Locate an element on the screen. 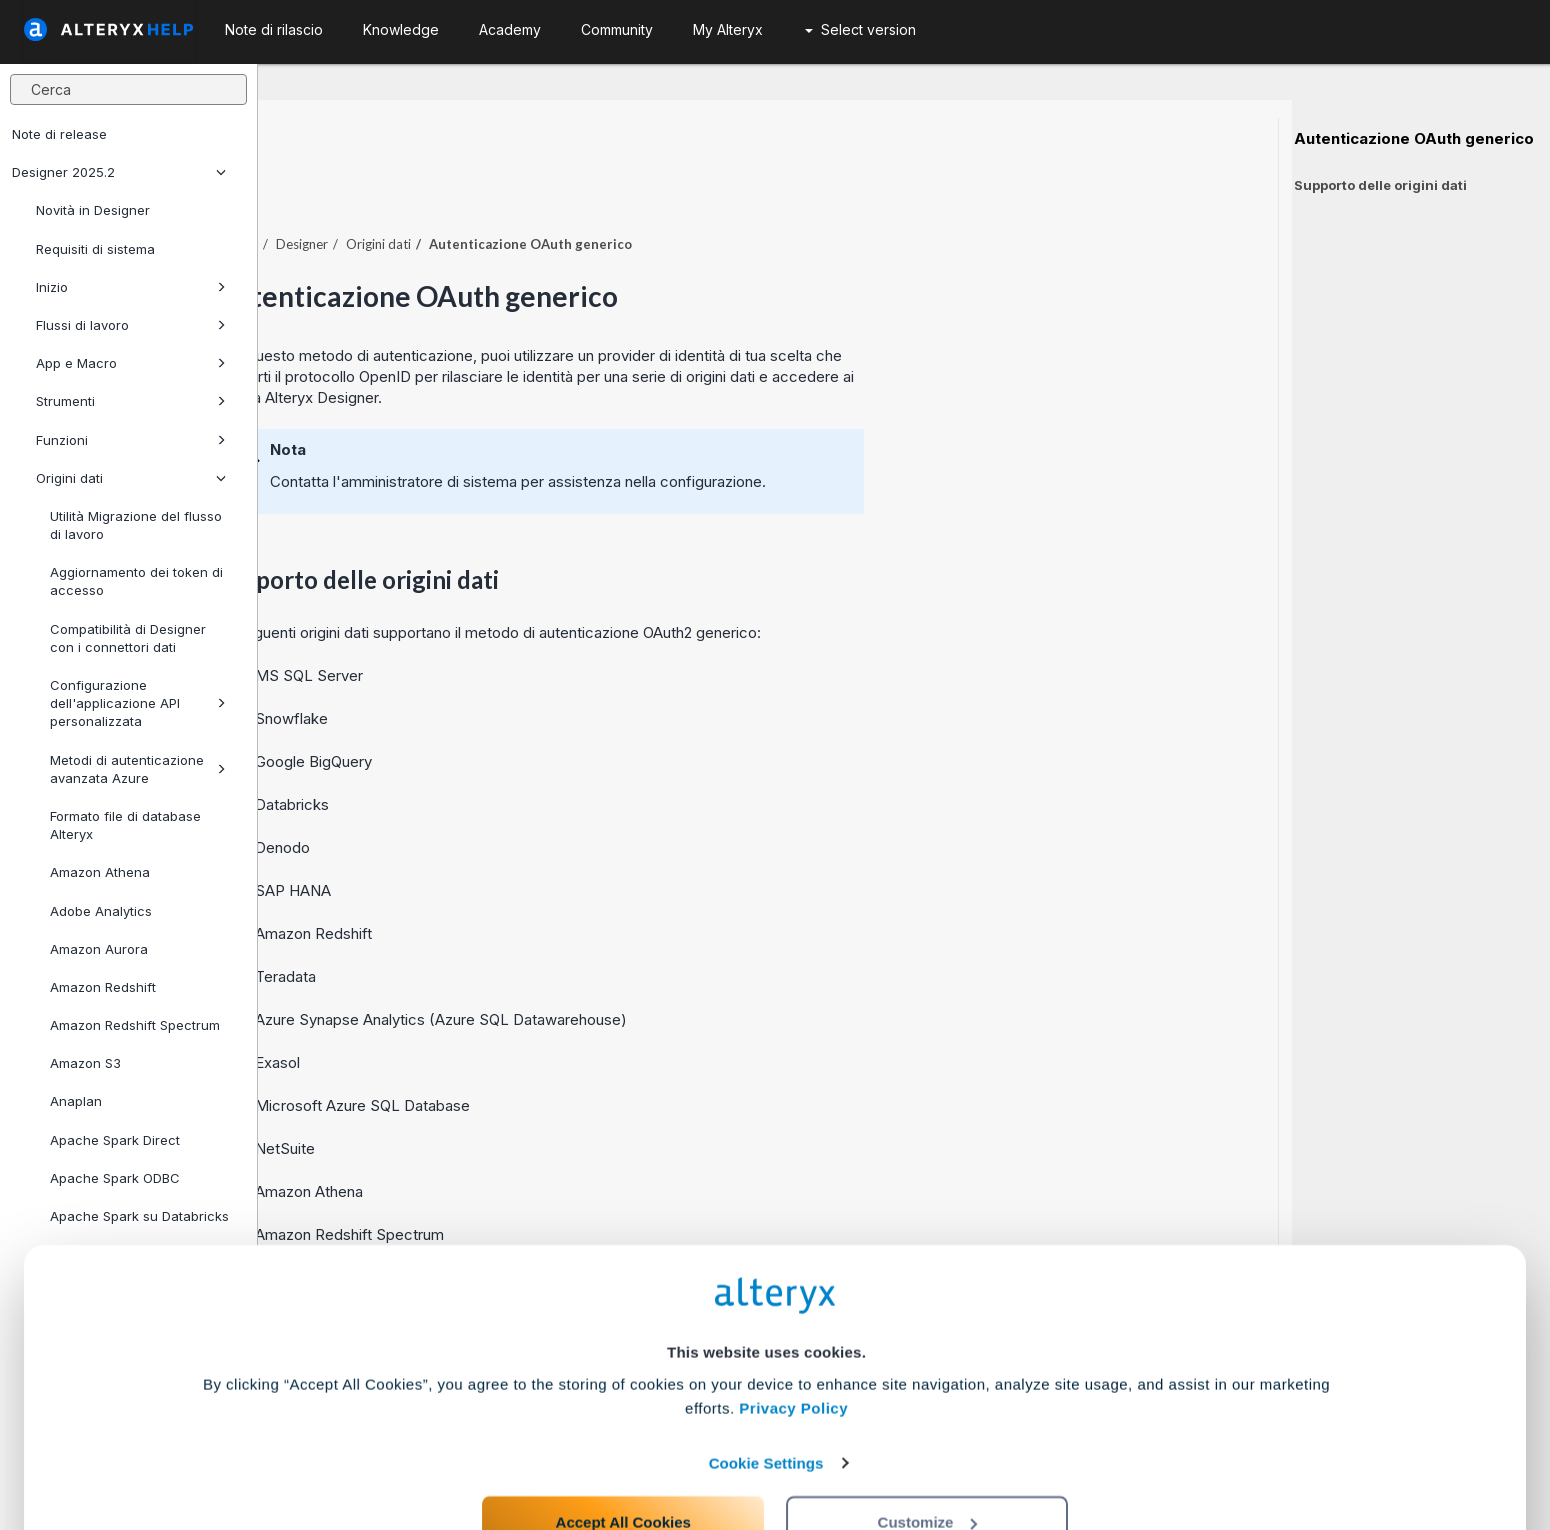 Image resolution: width=1550 pixels, height=1530 pixels. Requisiti di sistema is located at coordinates (95, 249).